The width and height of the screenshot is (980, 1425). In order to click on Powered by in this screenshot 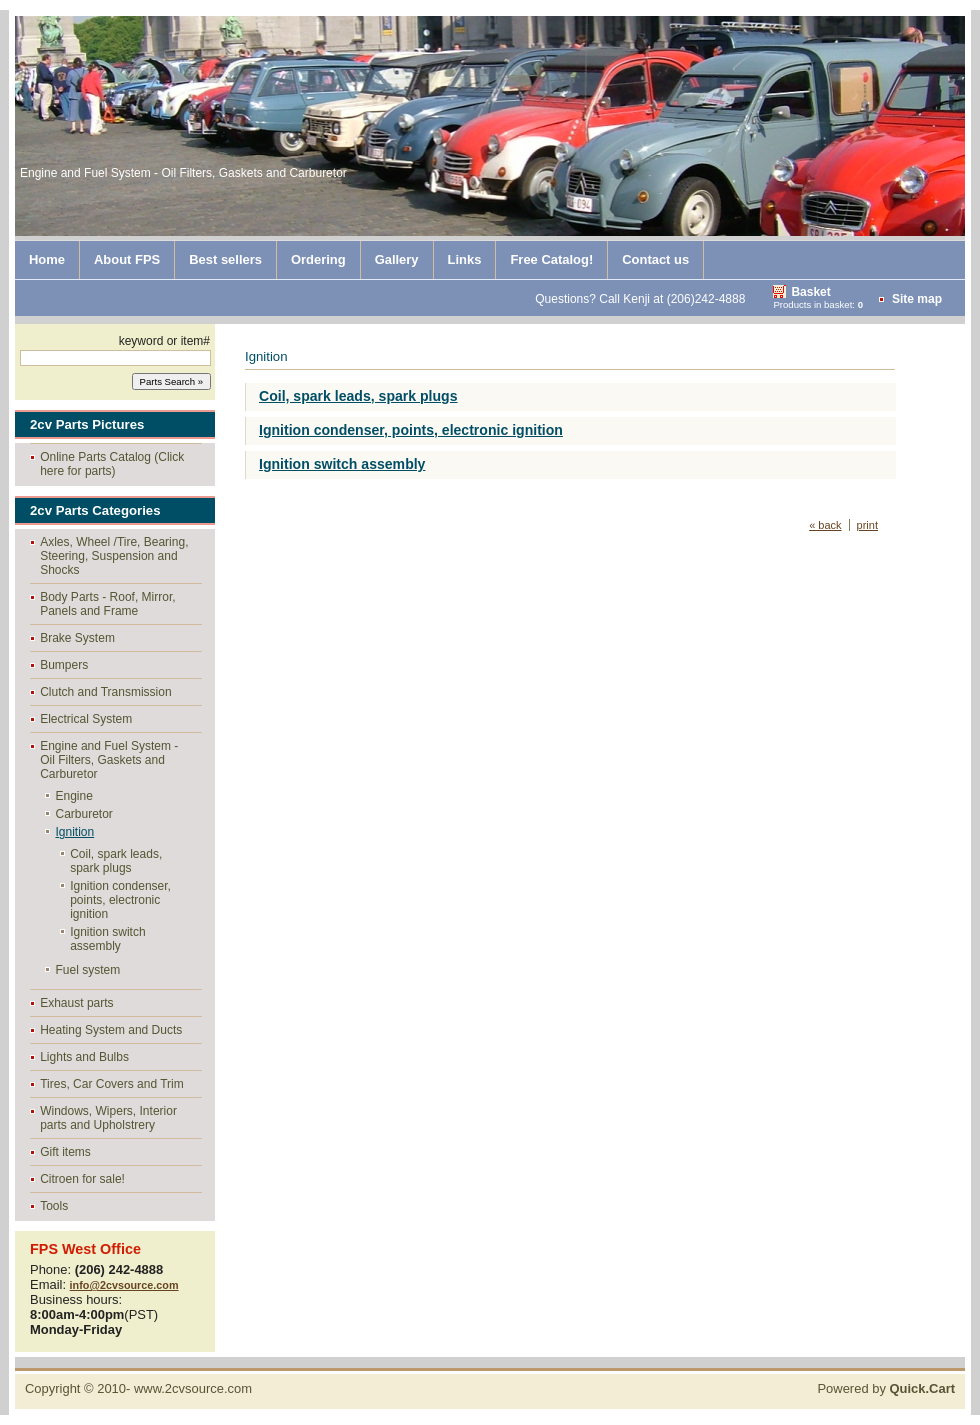, I will do `click(886, 1388)`.